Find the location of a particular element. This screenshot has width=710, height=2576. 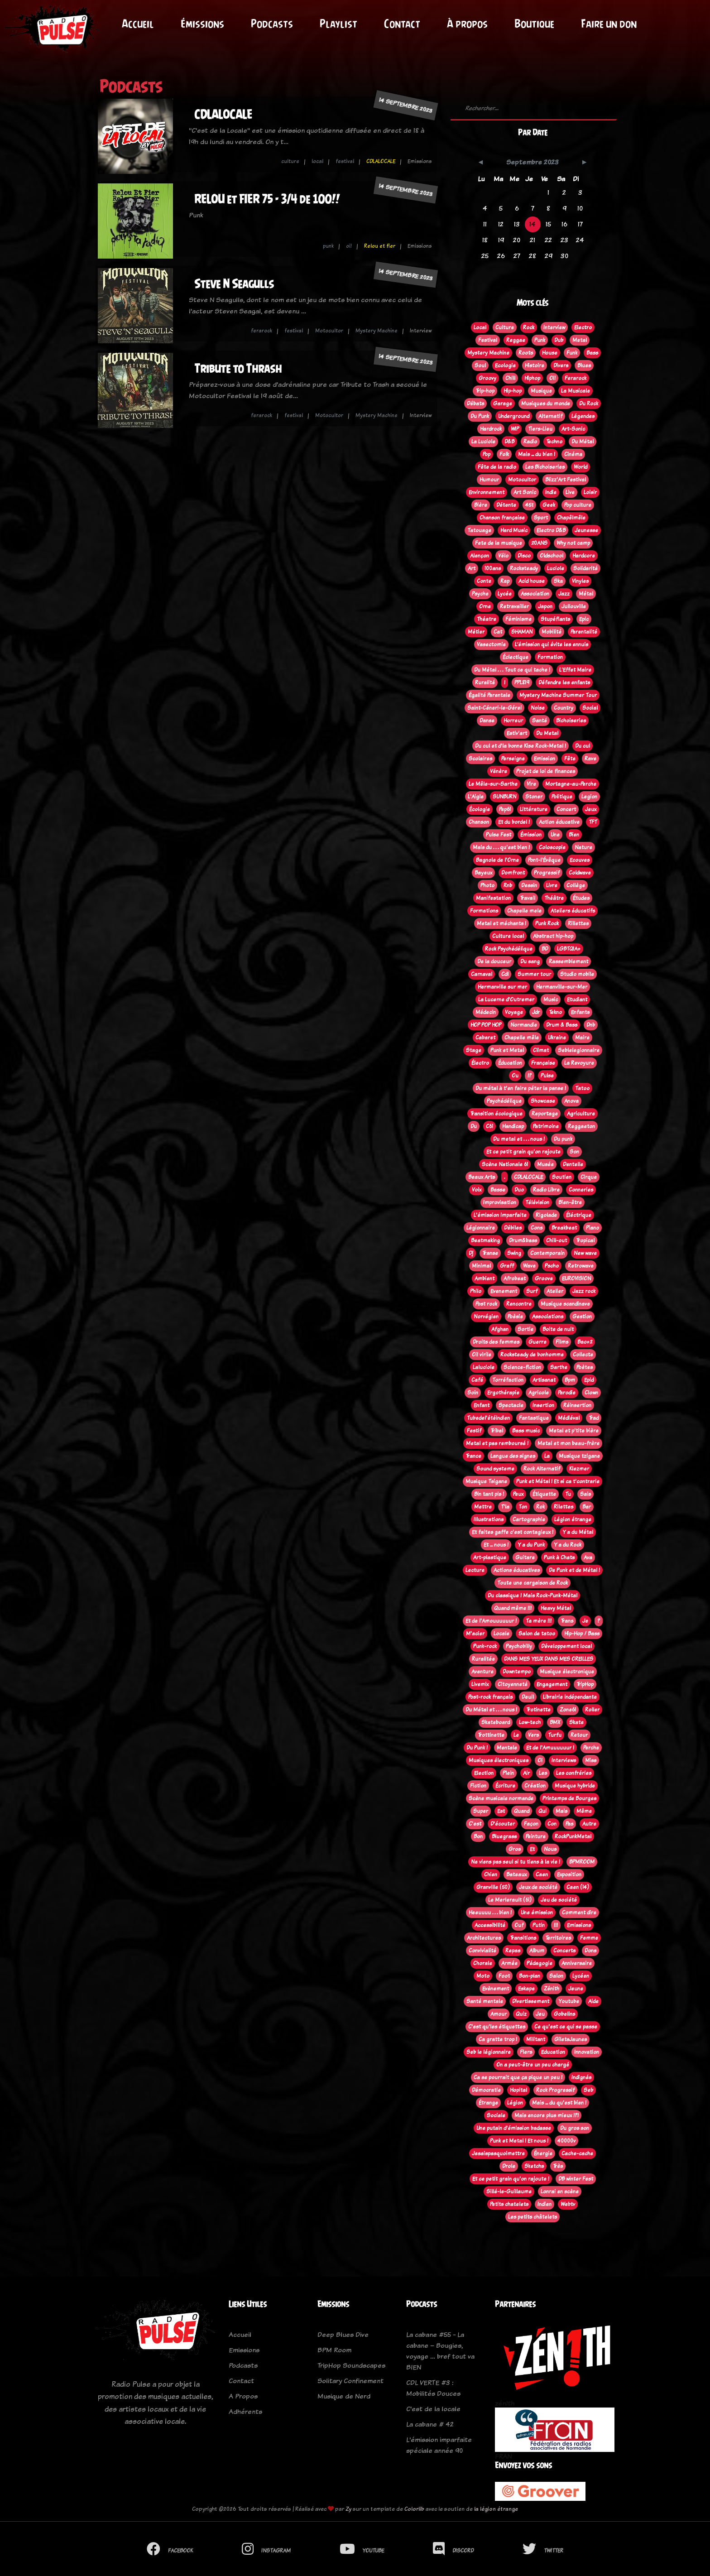

Motocultor is located at coordinates (329, 330).